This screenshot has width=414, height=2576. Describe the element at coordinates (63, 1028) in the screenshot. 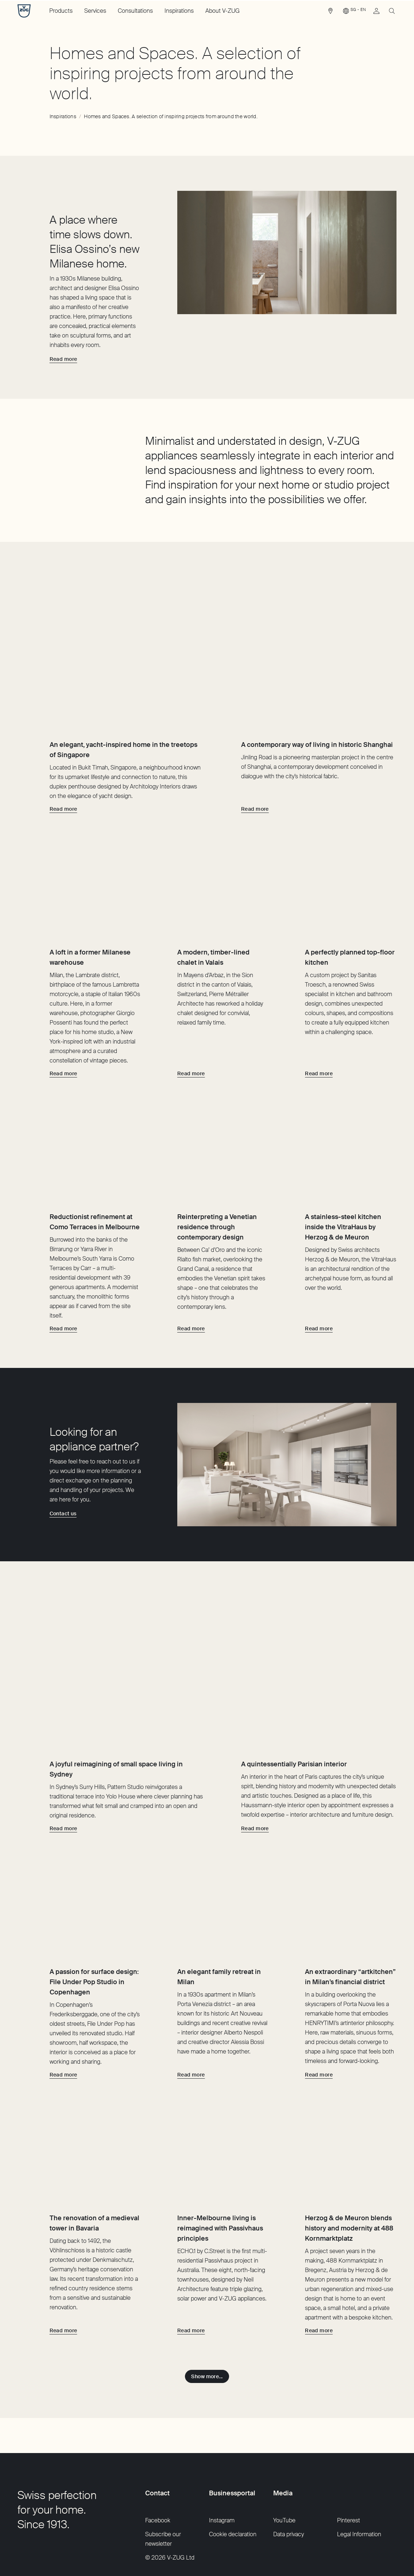

I see `[Read more about A loft in a former Milanese warehouse]` at that location.